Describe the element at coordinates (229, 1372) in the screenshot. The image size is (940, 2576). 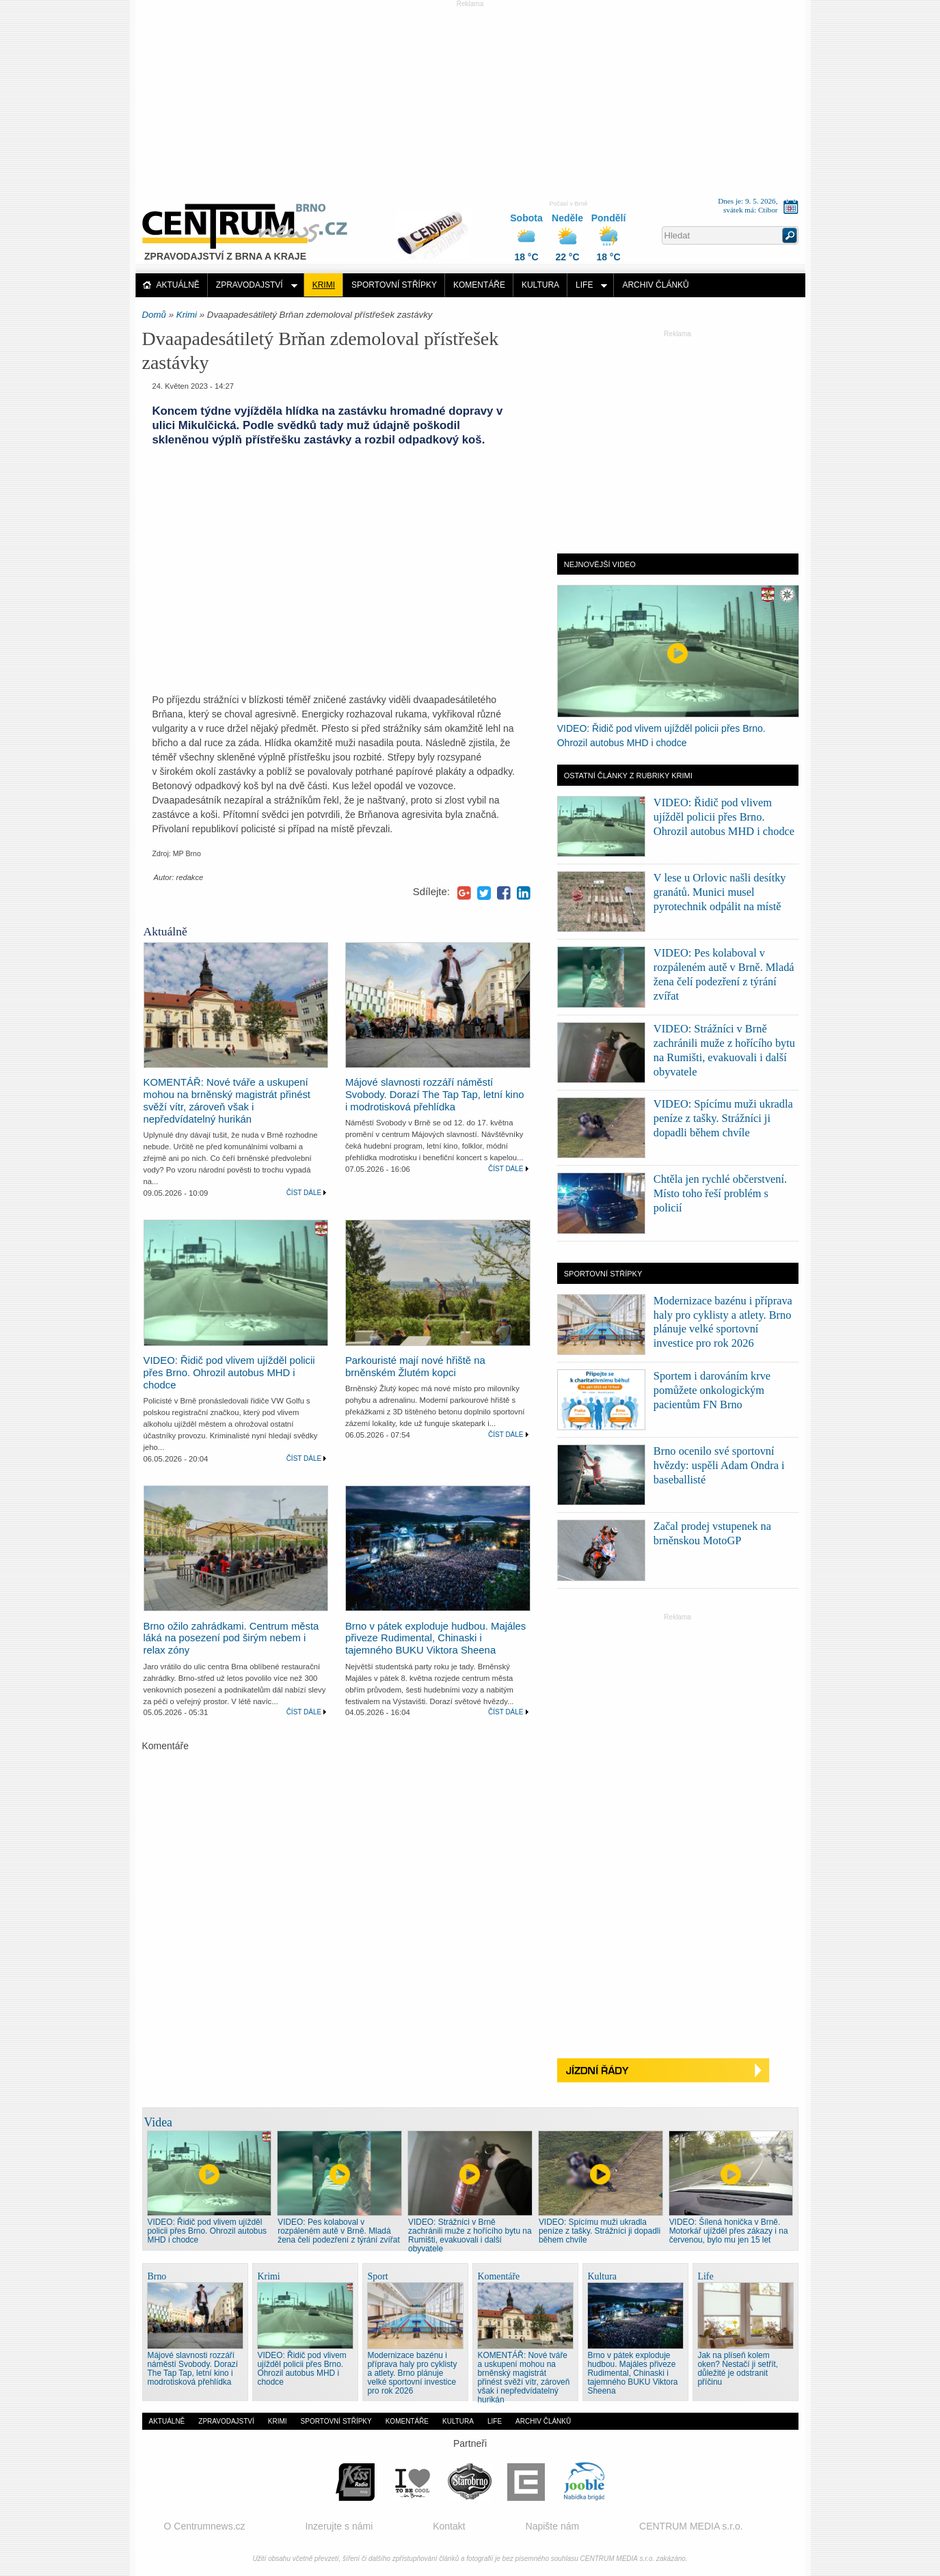
I see `VIDEO: Řidič pod vlivem ujížděl policii přes Brno. Ohrozil autobus MHD i chodce` at that location.